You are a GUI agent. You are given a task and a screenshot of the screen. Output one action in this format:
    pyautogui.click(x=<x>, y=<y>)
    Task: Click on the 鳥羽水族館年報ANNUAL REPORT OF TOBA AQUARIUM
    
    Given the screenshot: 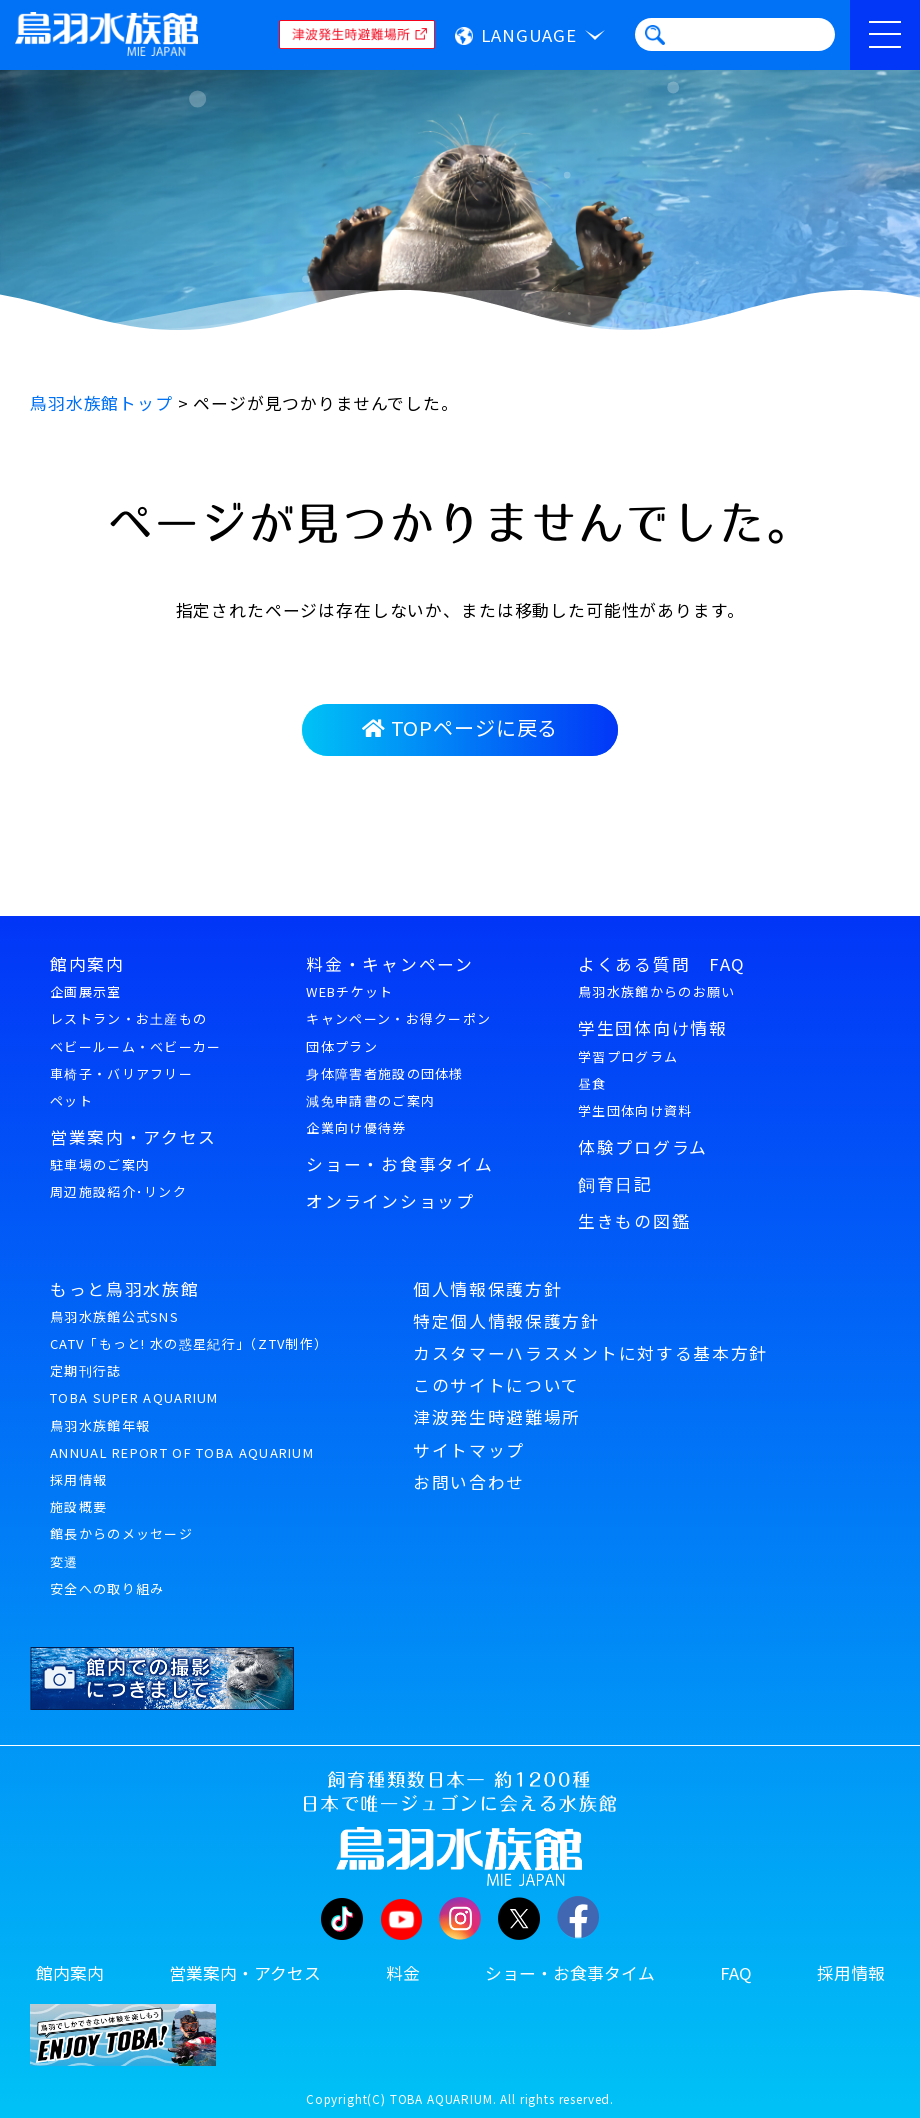 What is the action you would take?
    pyautogui.click(x=182, y=1439)
    